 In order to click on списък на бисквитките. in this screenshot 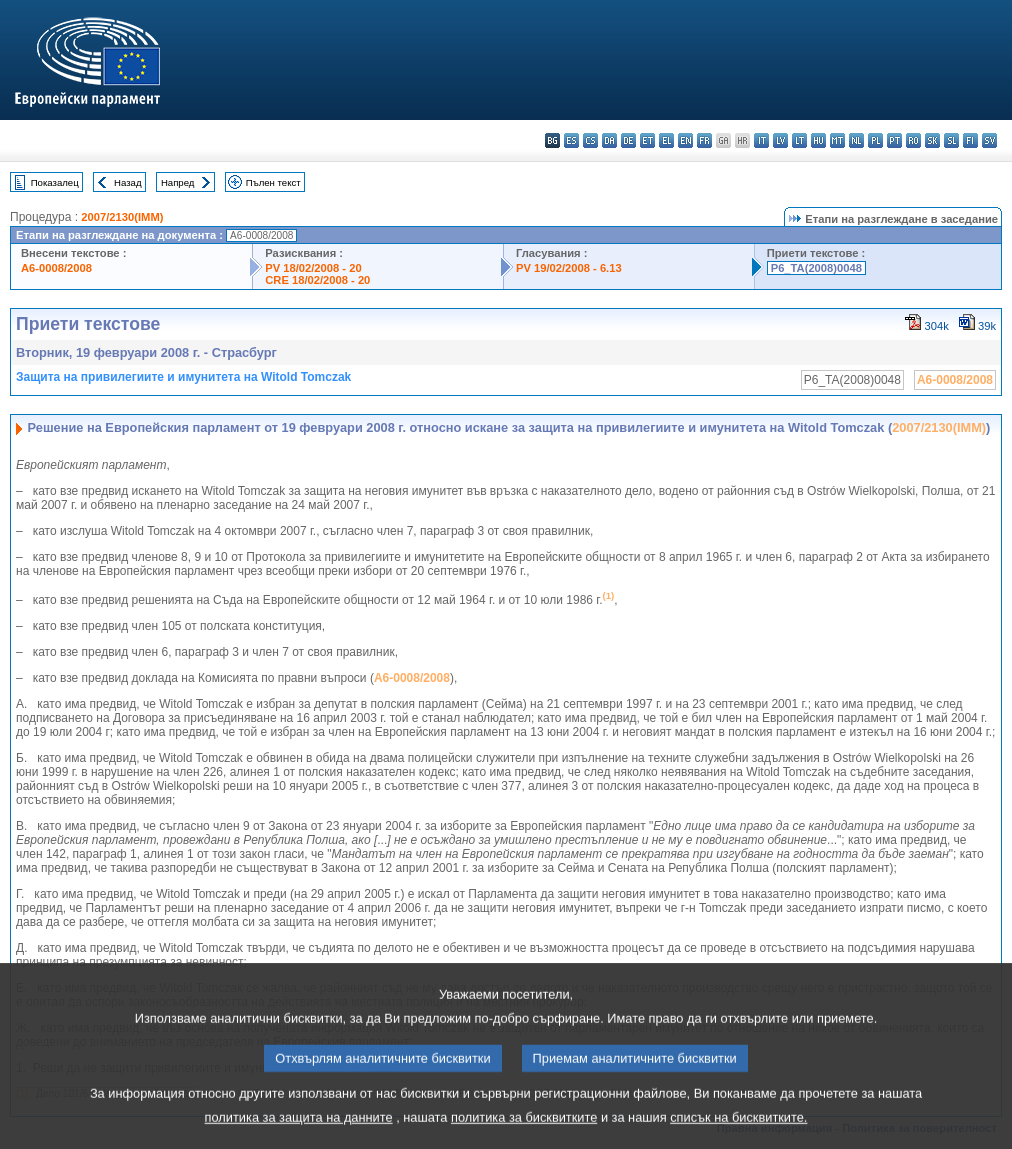, I will do `click(738, 1134)`.